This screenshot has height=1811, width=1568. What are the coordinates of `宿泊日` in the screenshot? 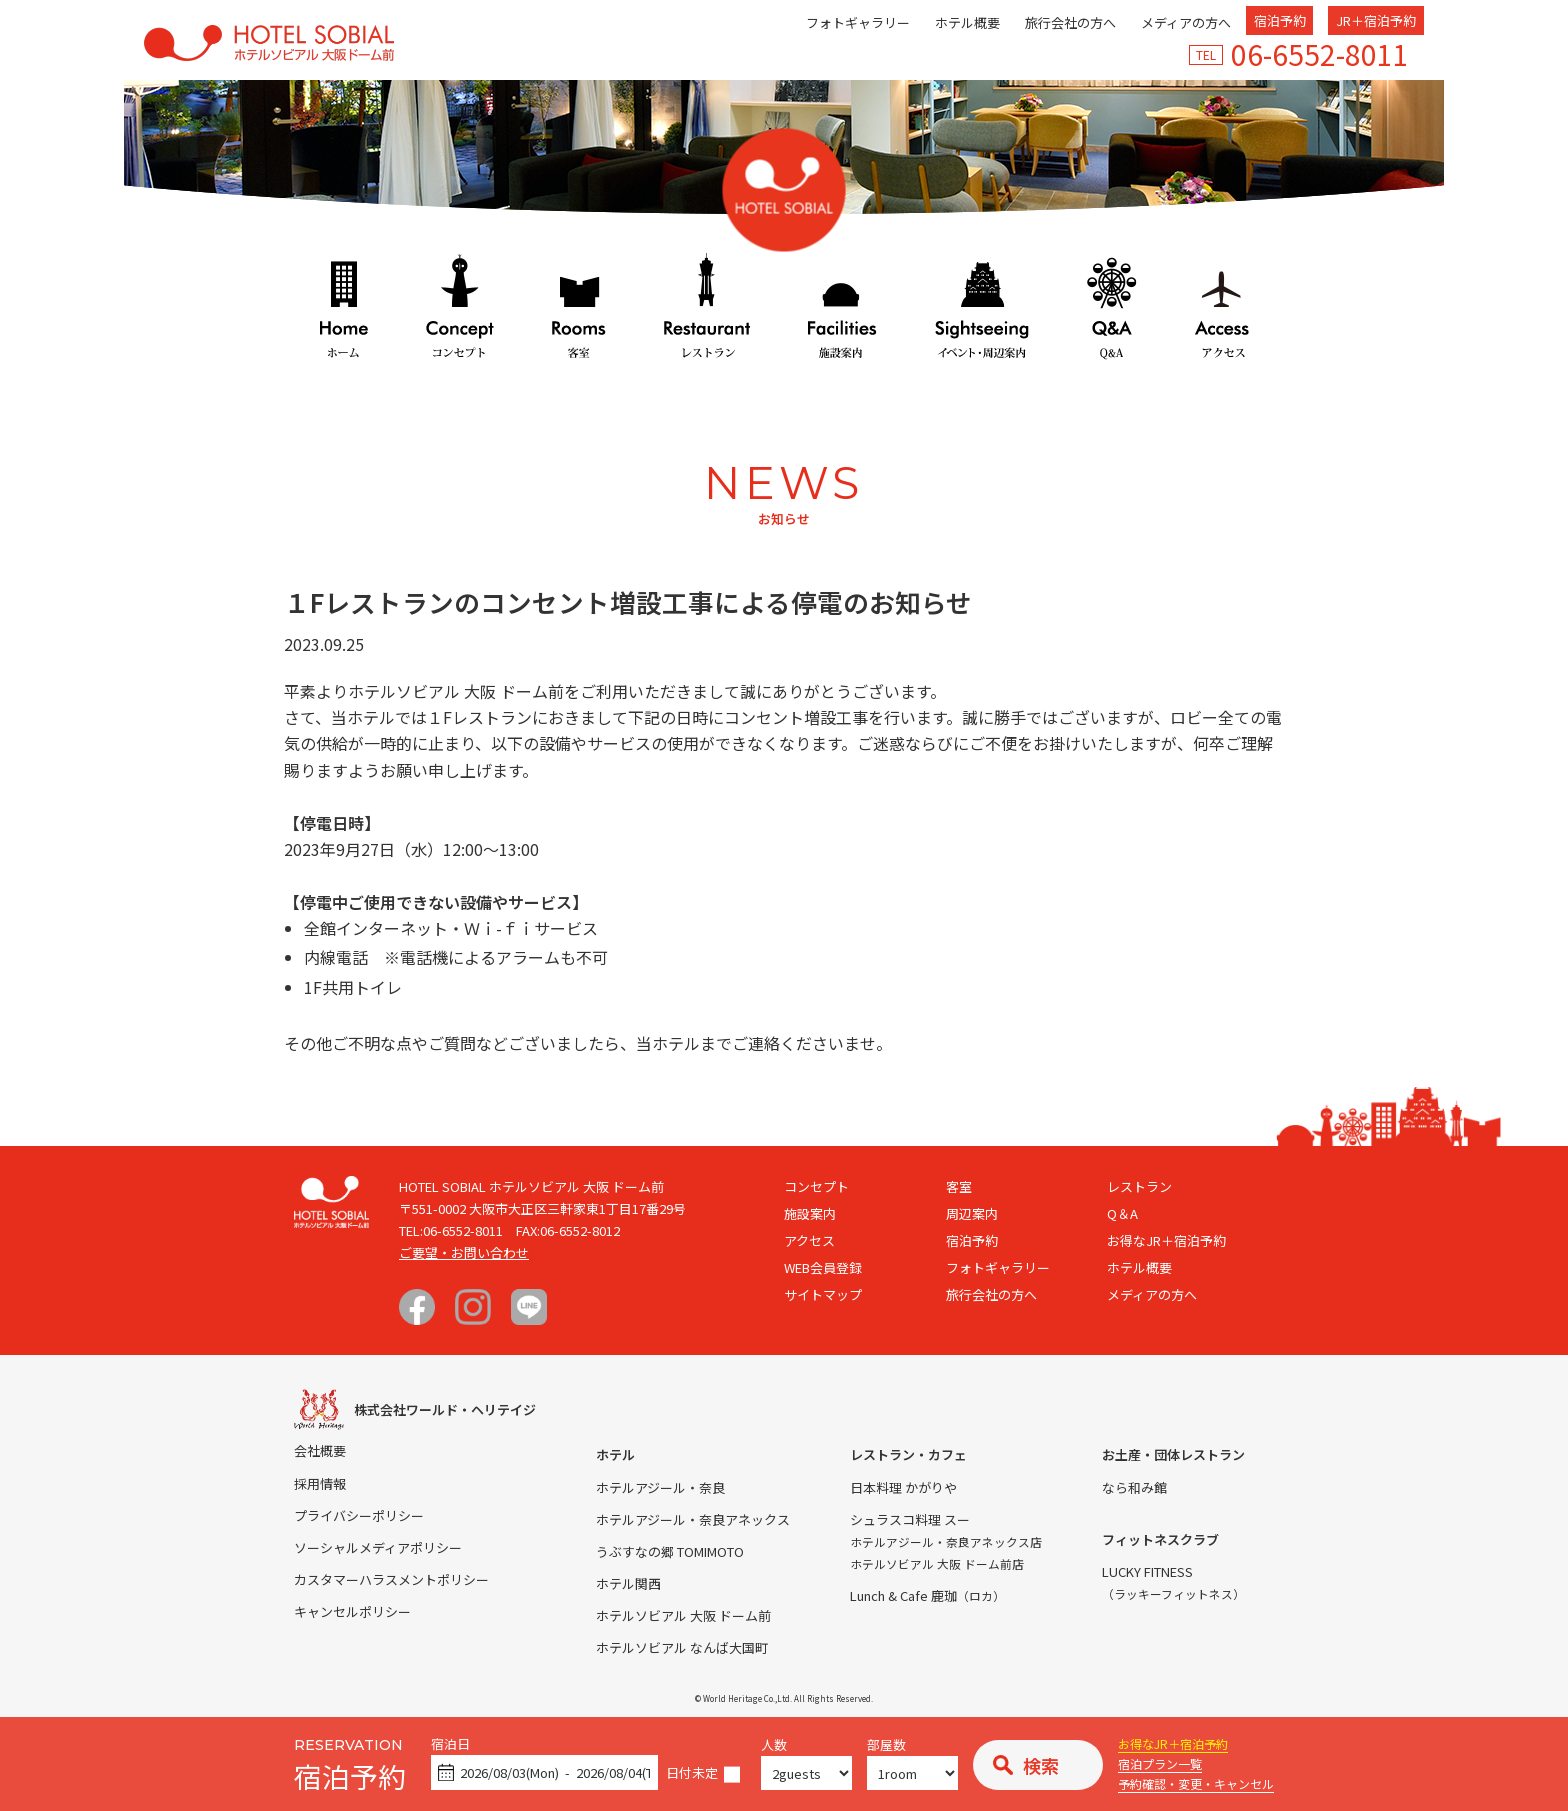 It's located at (450, 1744).